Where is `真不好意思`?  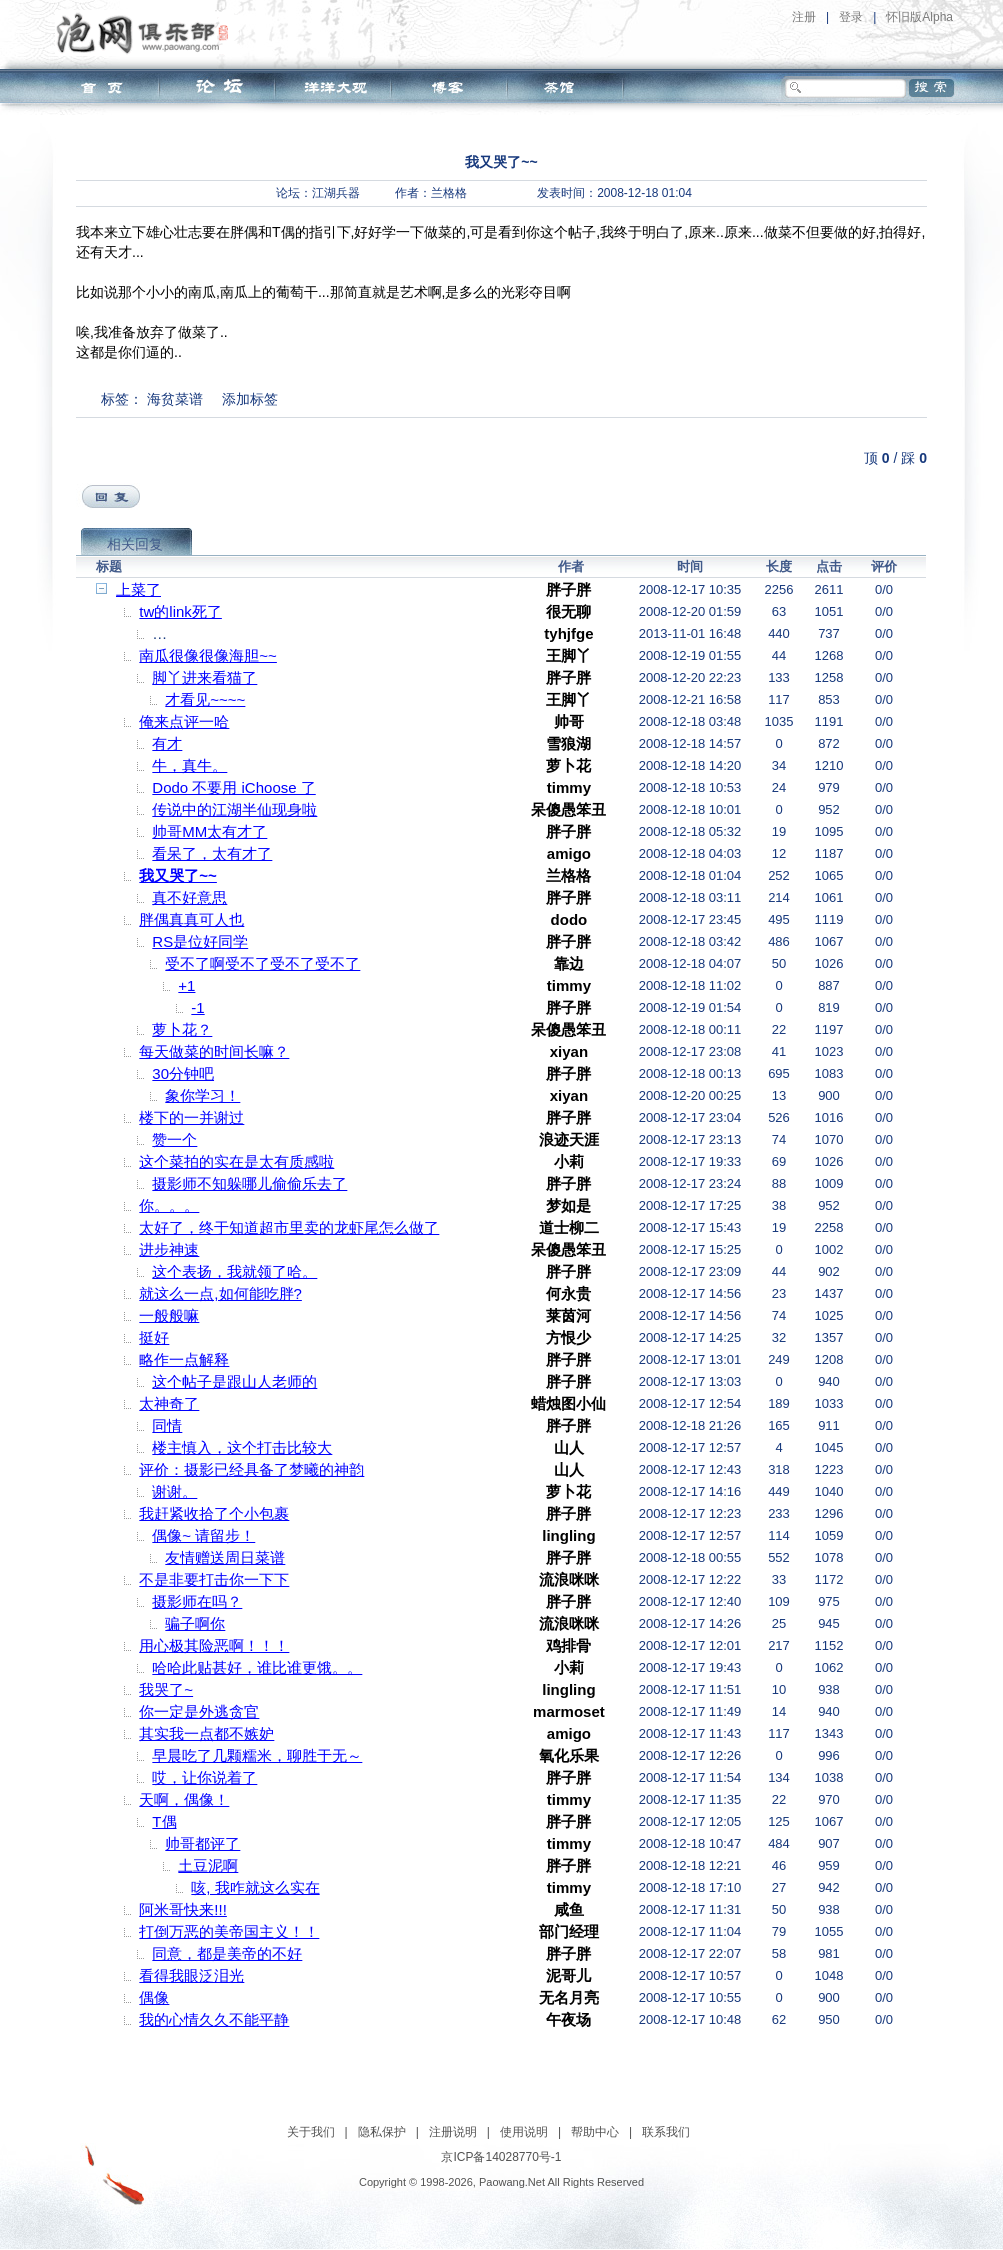 真不好意思 is located at coordinates (189, 897).